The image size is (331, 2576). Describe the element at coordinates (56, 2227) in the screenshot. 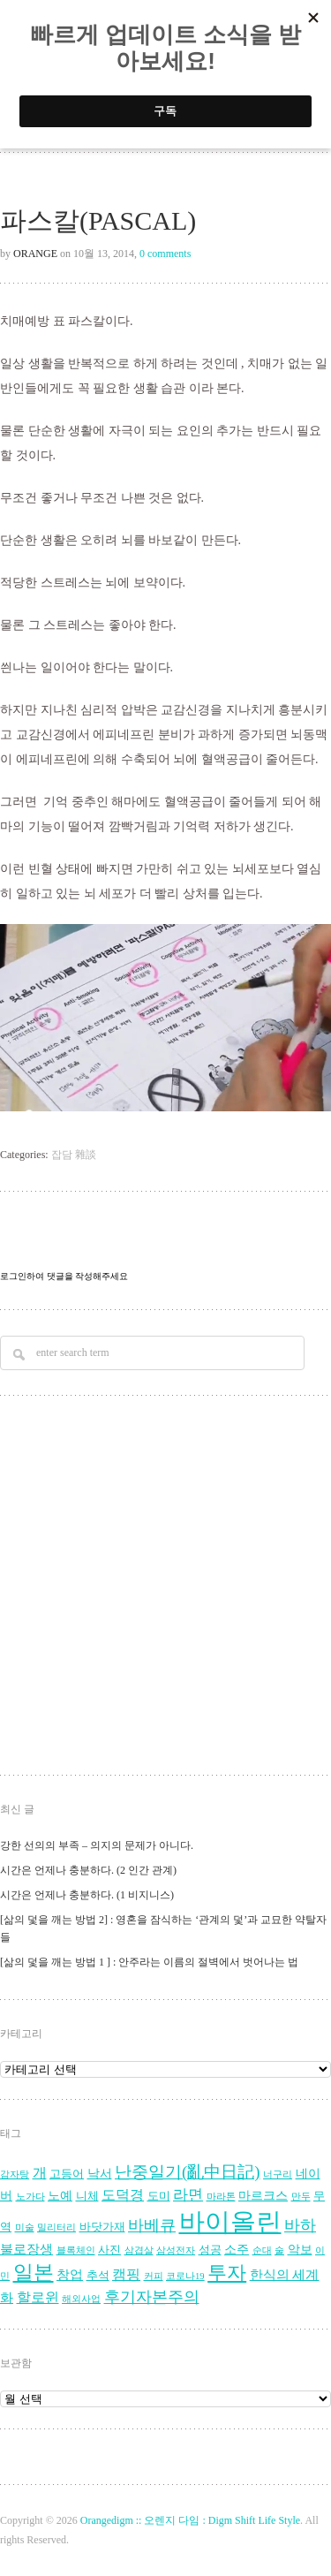

I see `밀리터리 [밀리터리 (3 아이템)]` at that location.